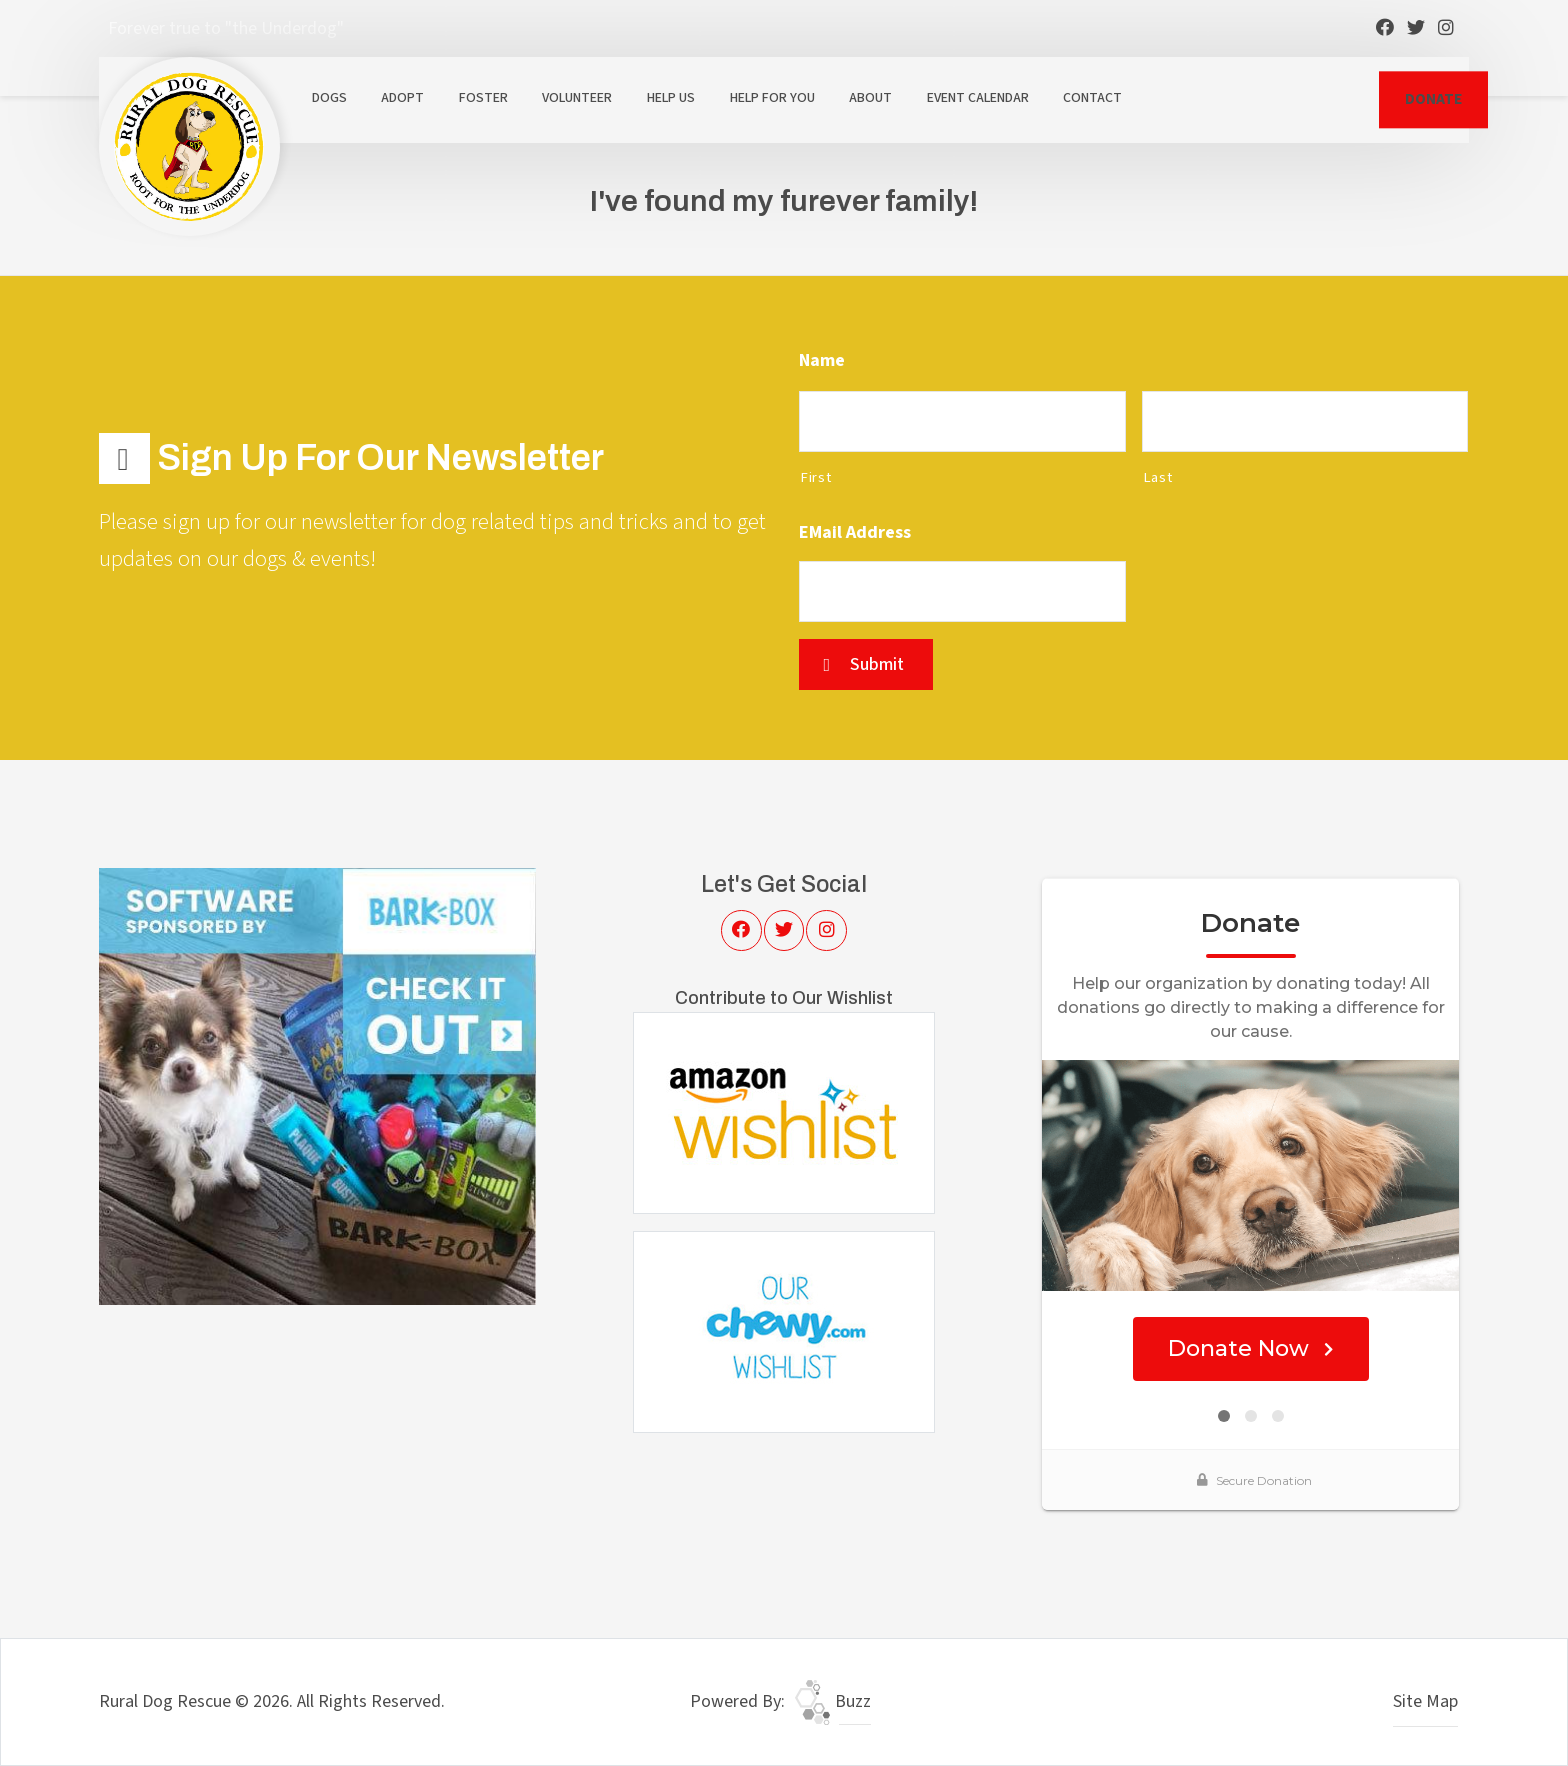 The image size is (1568, 1766). Describe the element at coordinates (329, 98) in the screenshot. I see `Dogs` at that location.